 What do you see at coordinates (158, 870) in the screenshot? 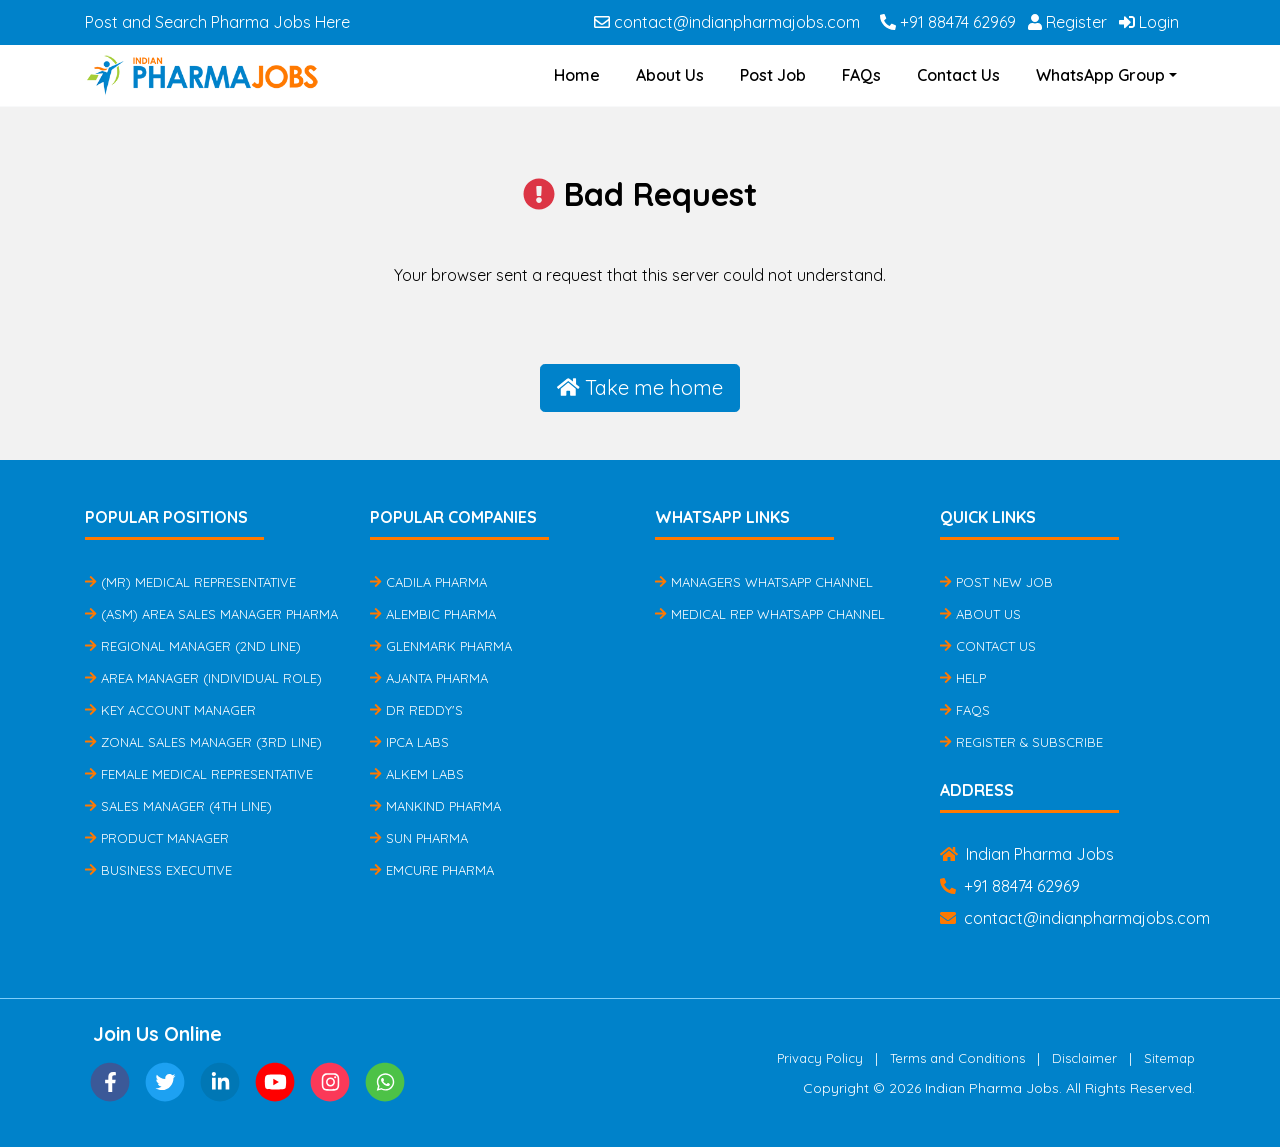
I see `Business Executive` at bounding box center [158, 870].